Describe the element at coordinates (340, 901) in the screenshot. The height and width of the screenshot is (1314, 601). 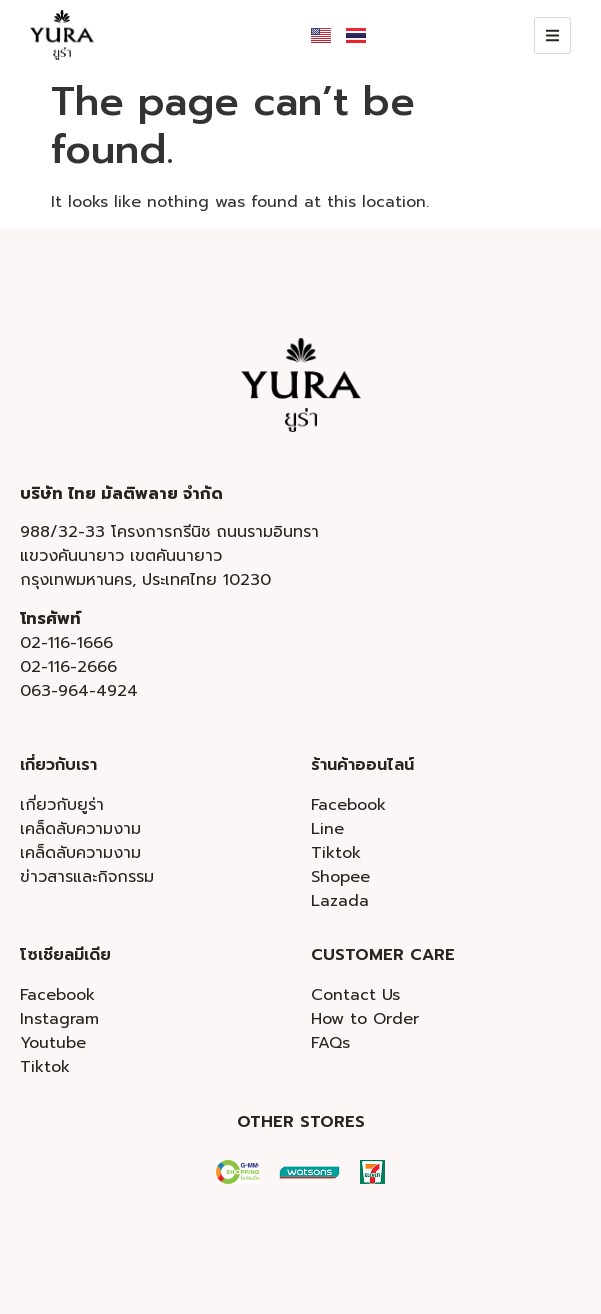
I see `Lazada` at that location.